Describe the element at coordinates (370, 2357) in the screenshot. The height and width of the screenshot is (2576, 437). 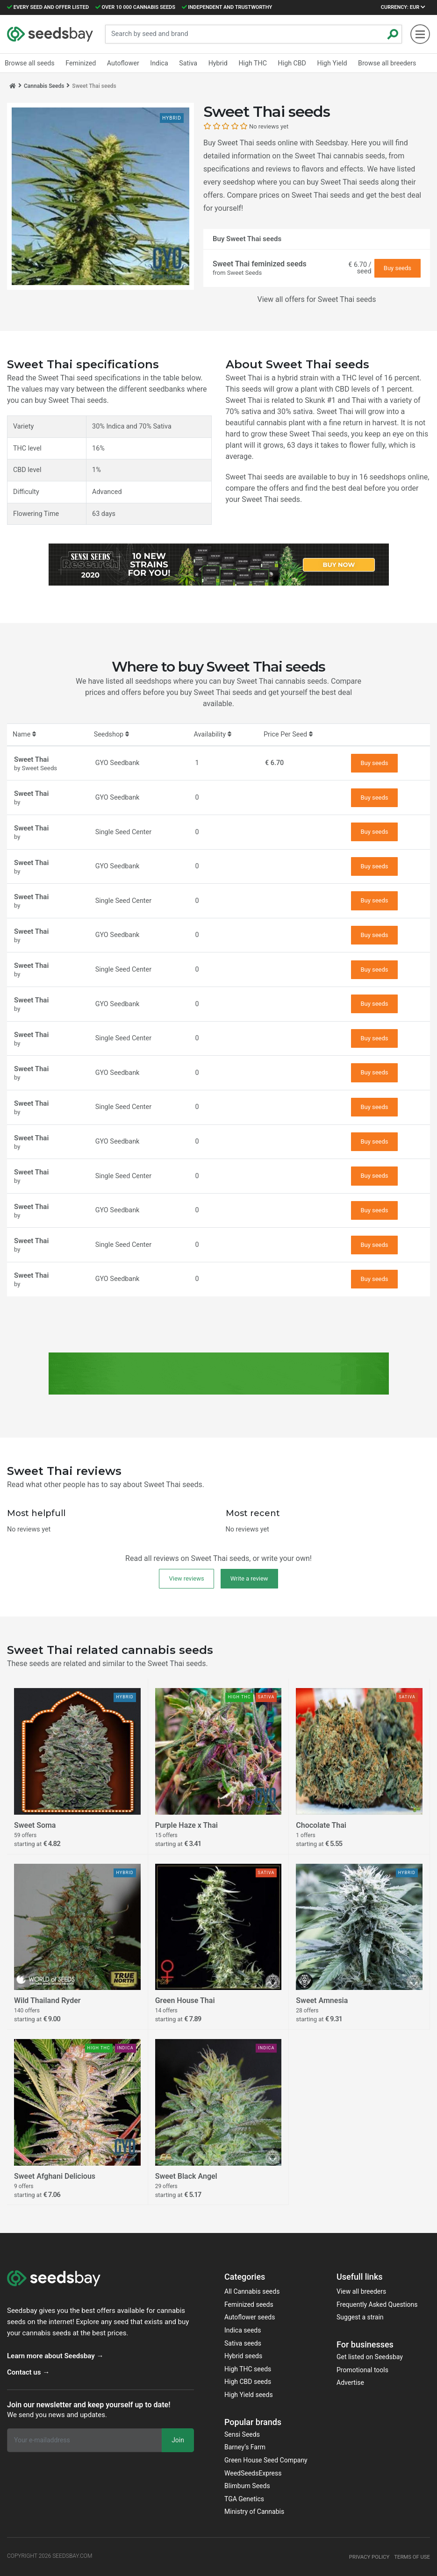
I see `Get listed on Seedsbay` at that location.